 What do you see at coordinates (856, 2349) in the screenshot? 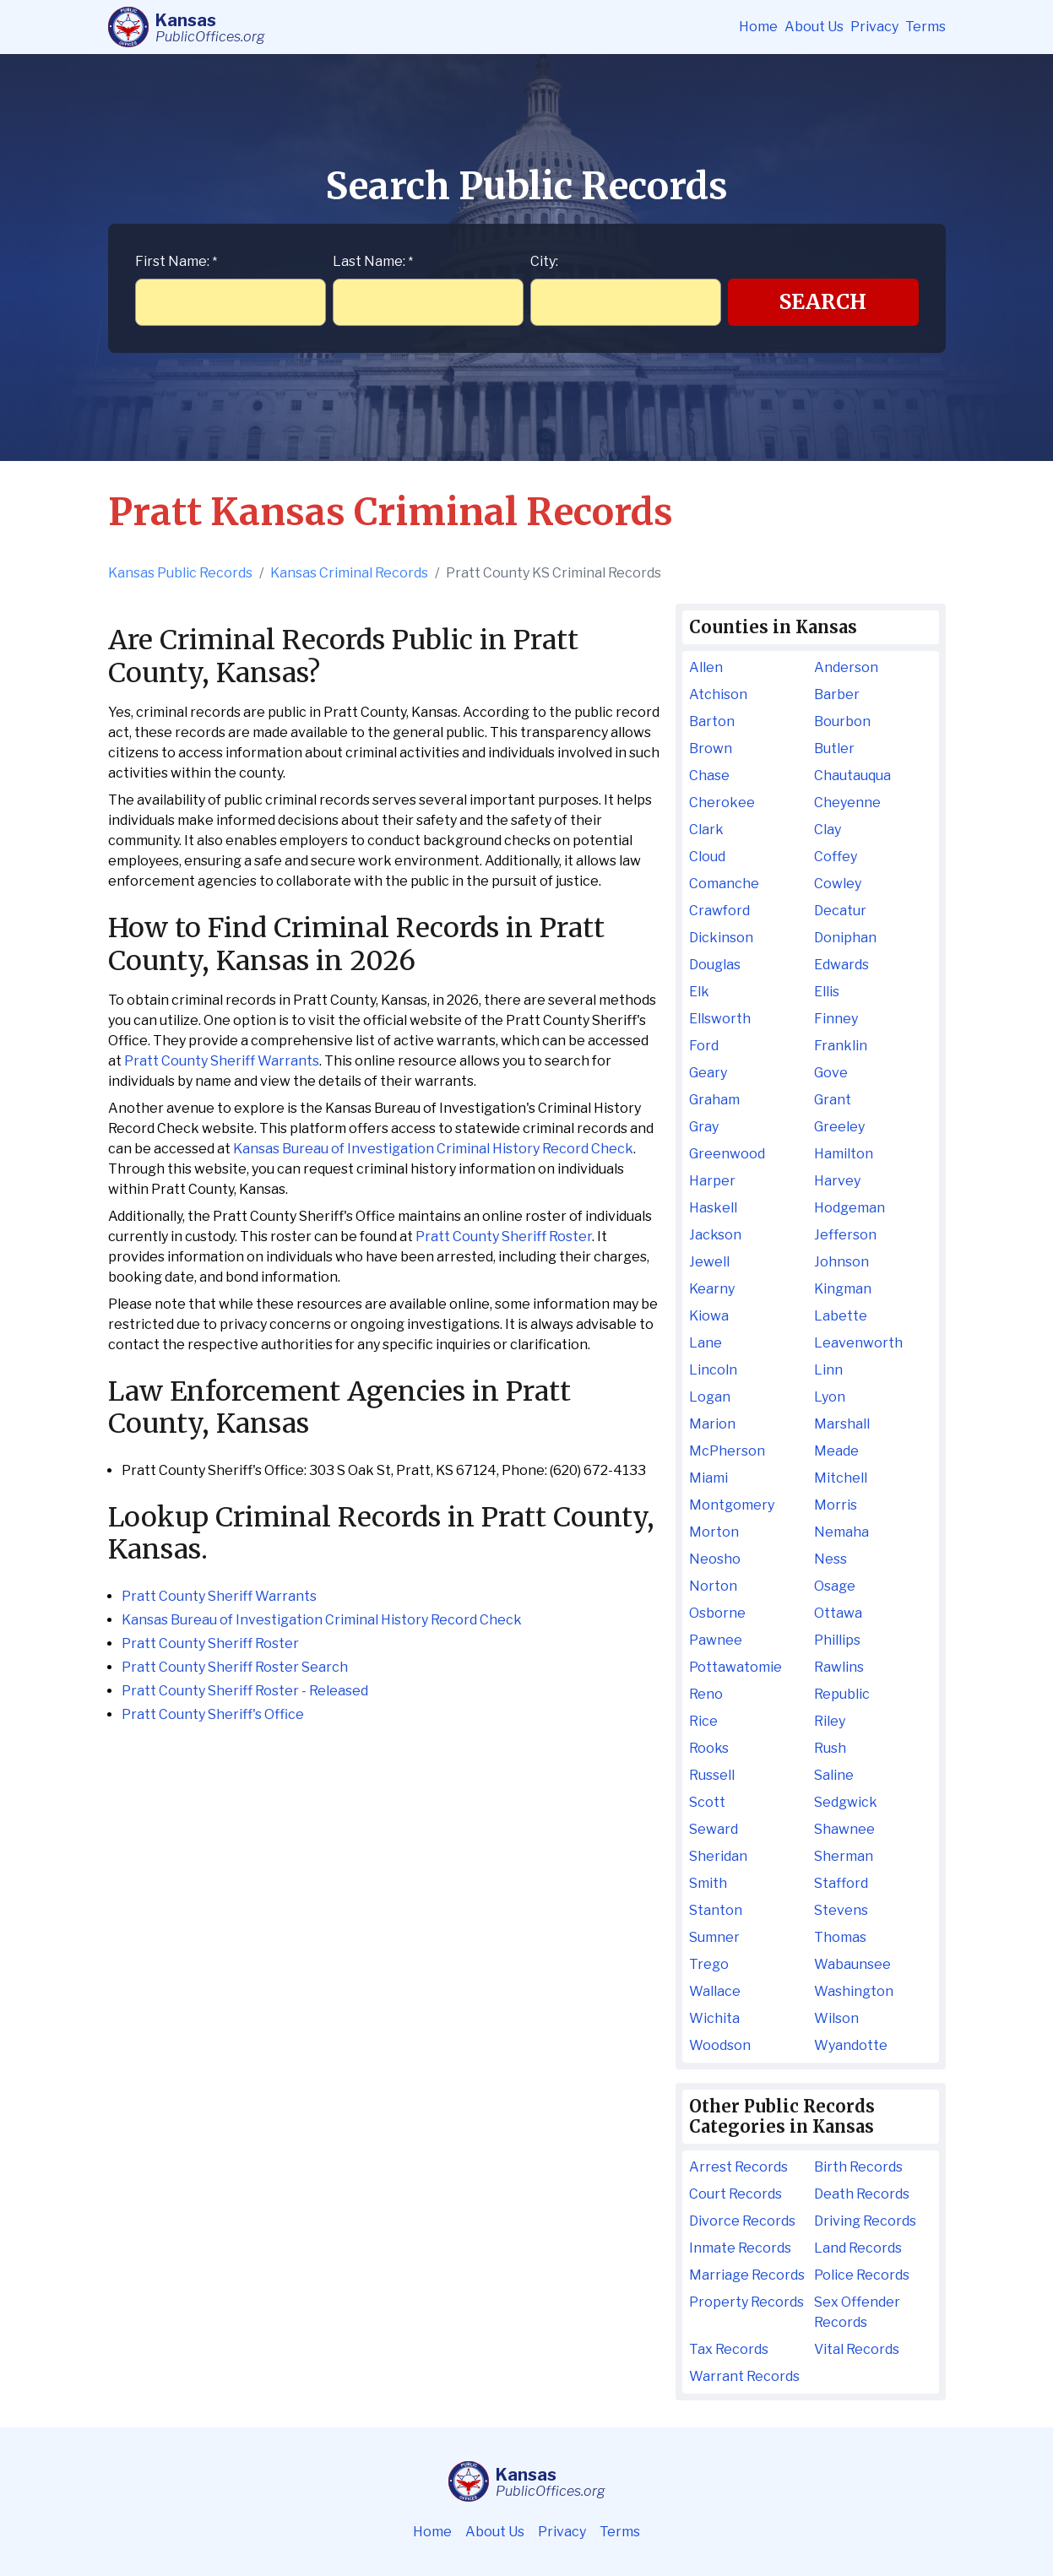
I see `Vital Records` at bounding box center [856, 2349].